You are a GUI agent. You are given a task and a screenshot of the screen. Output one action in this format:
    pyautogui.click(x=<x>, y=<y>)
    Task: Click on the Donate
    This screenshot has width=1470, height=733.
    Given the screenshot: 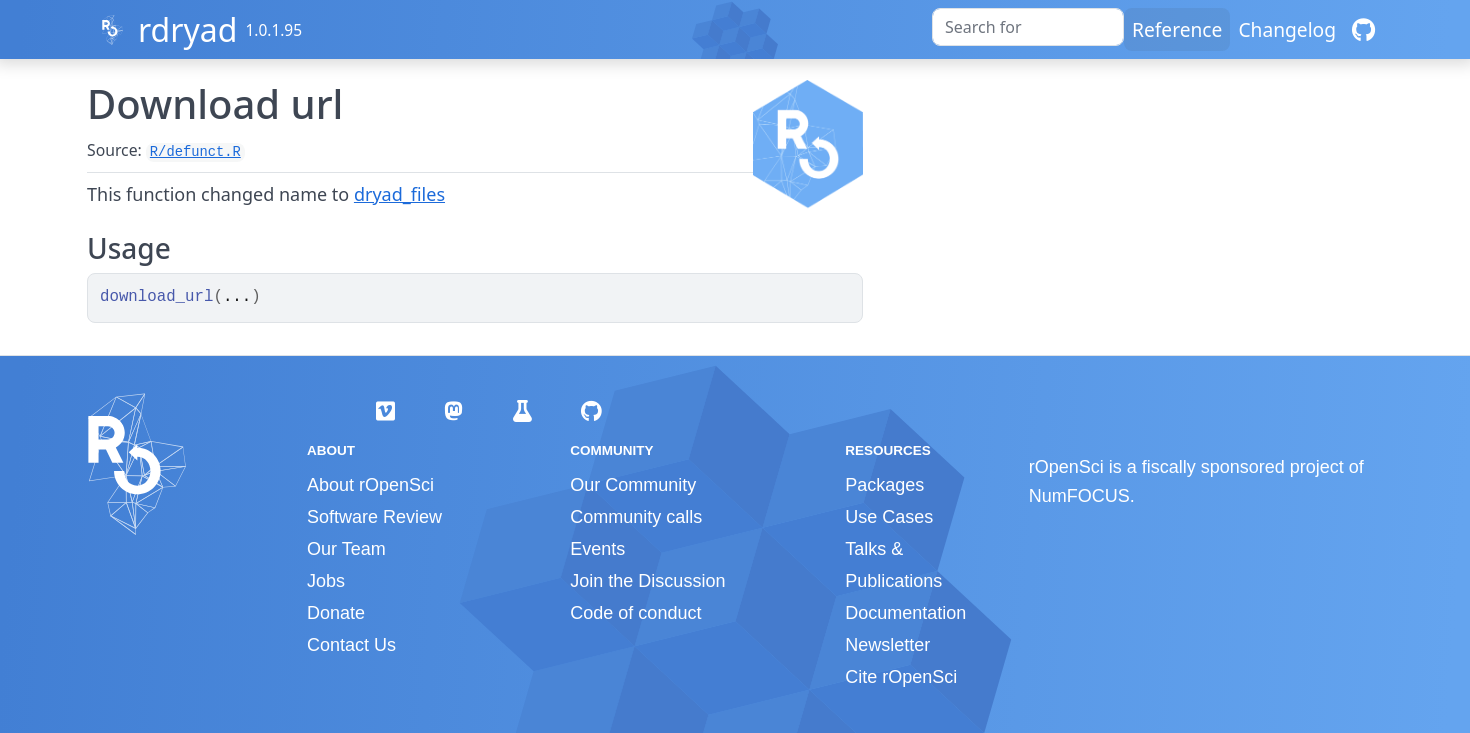 What is the action you would take?
    pyautogui.click(x=336, y=613)
    